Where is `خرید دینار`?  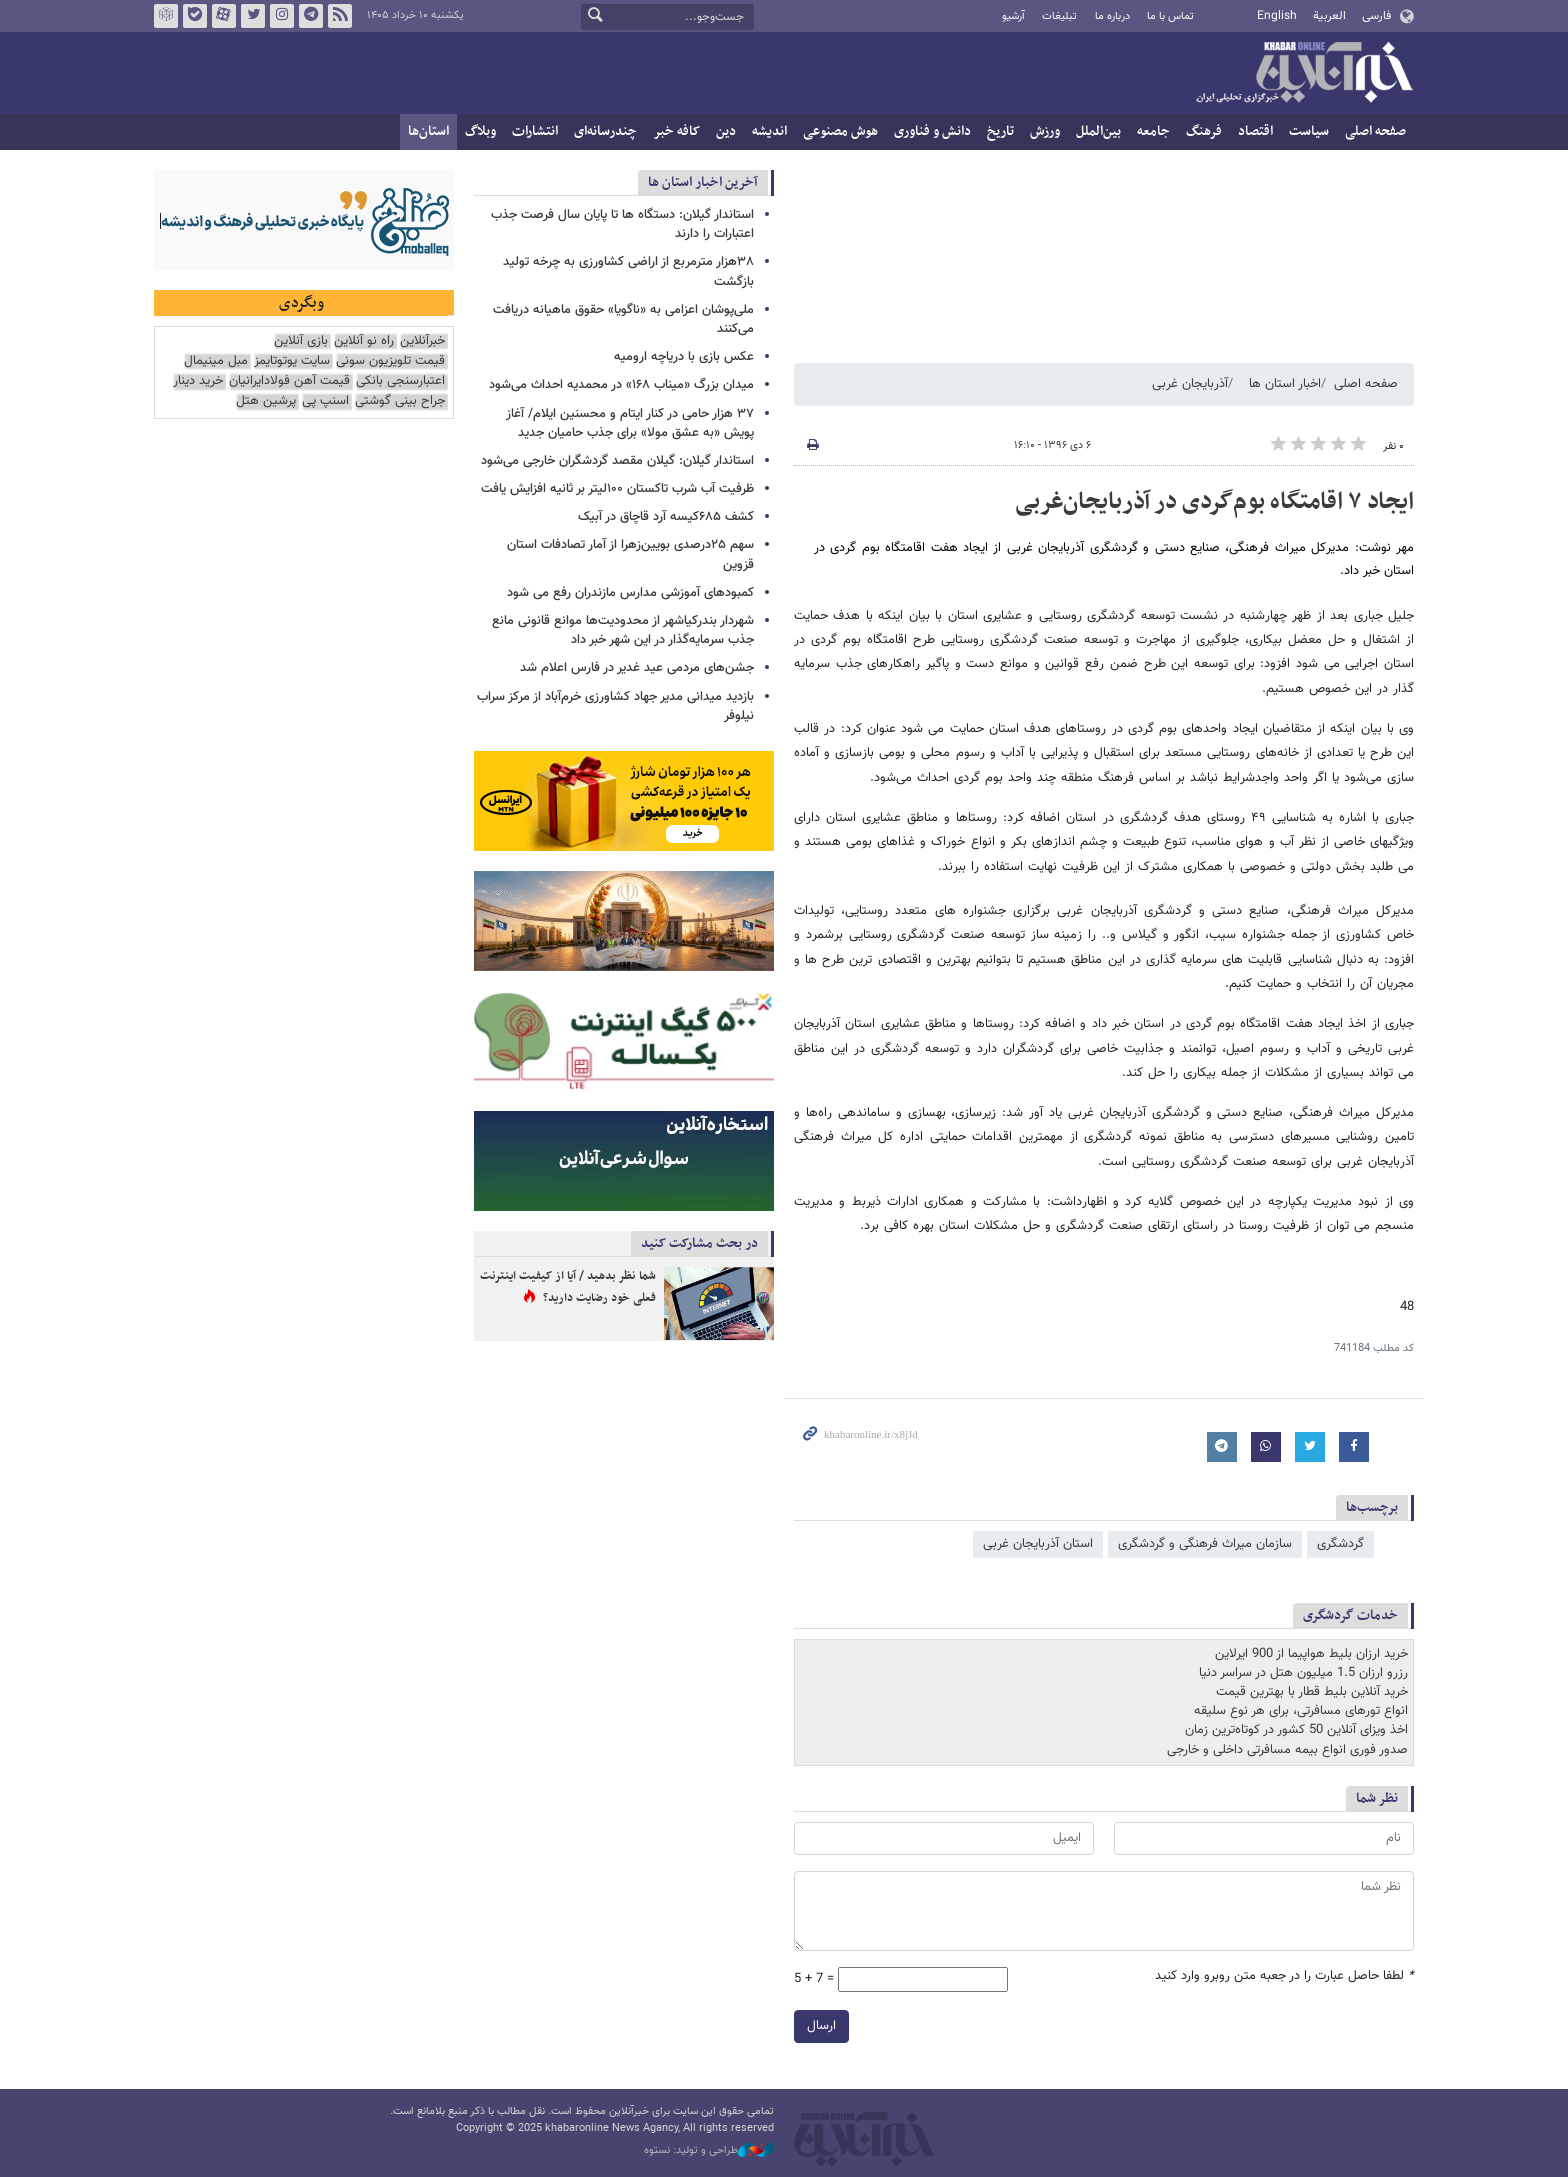 خرید دینار is located at coordinates (198, 381).